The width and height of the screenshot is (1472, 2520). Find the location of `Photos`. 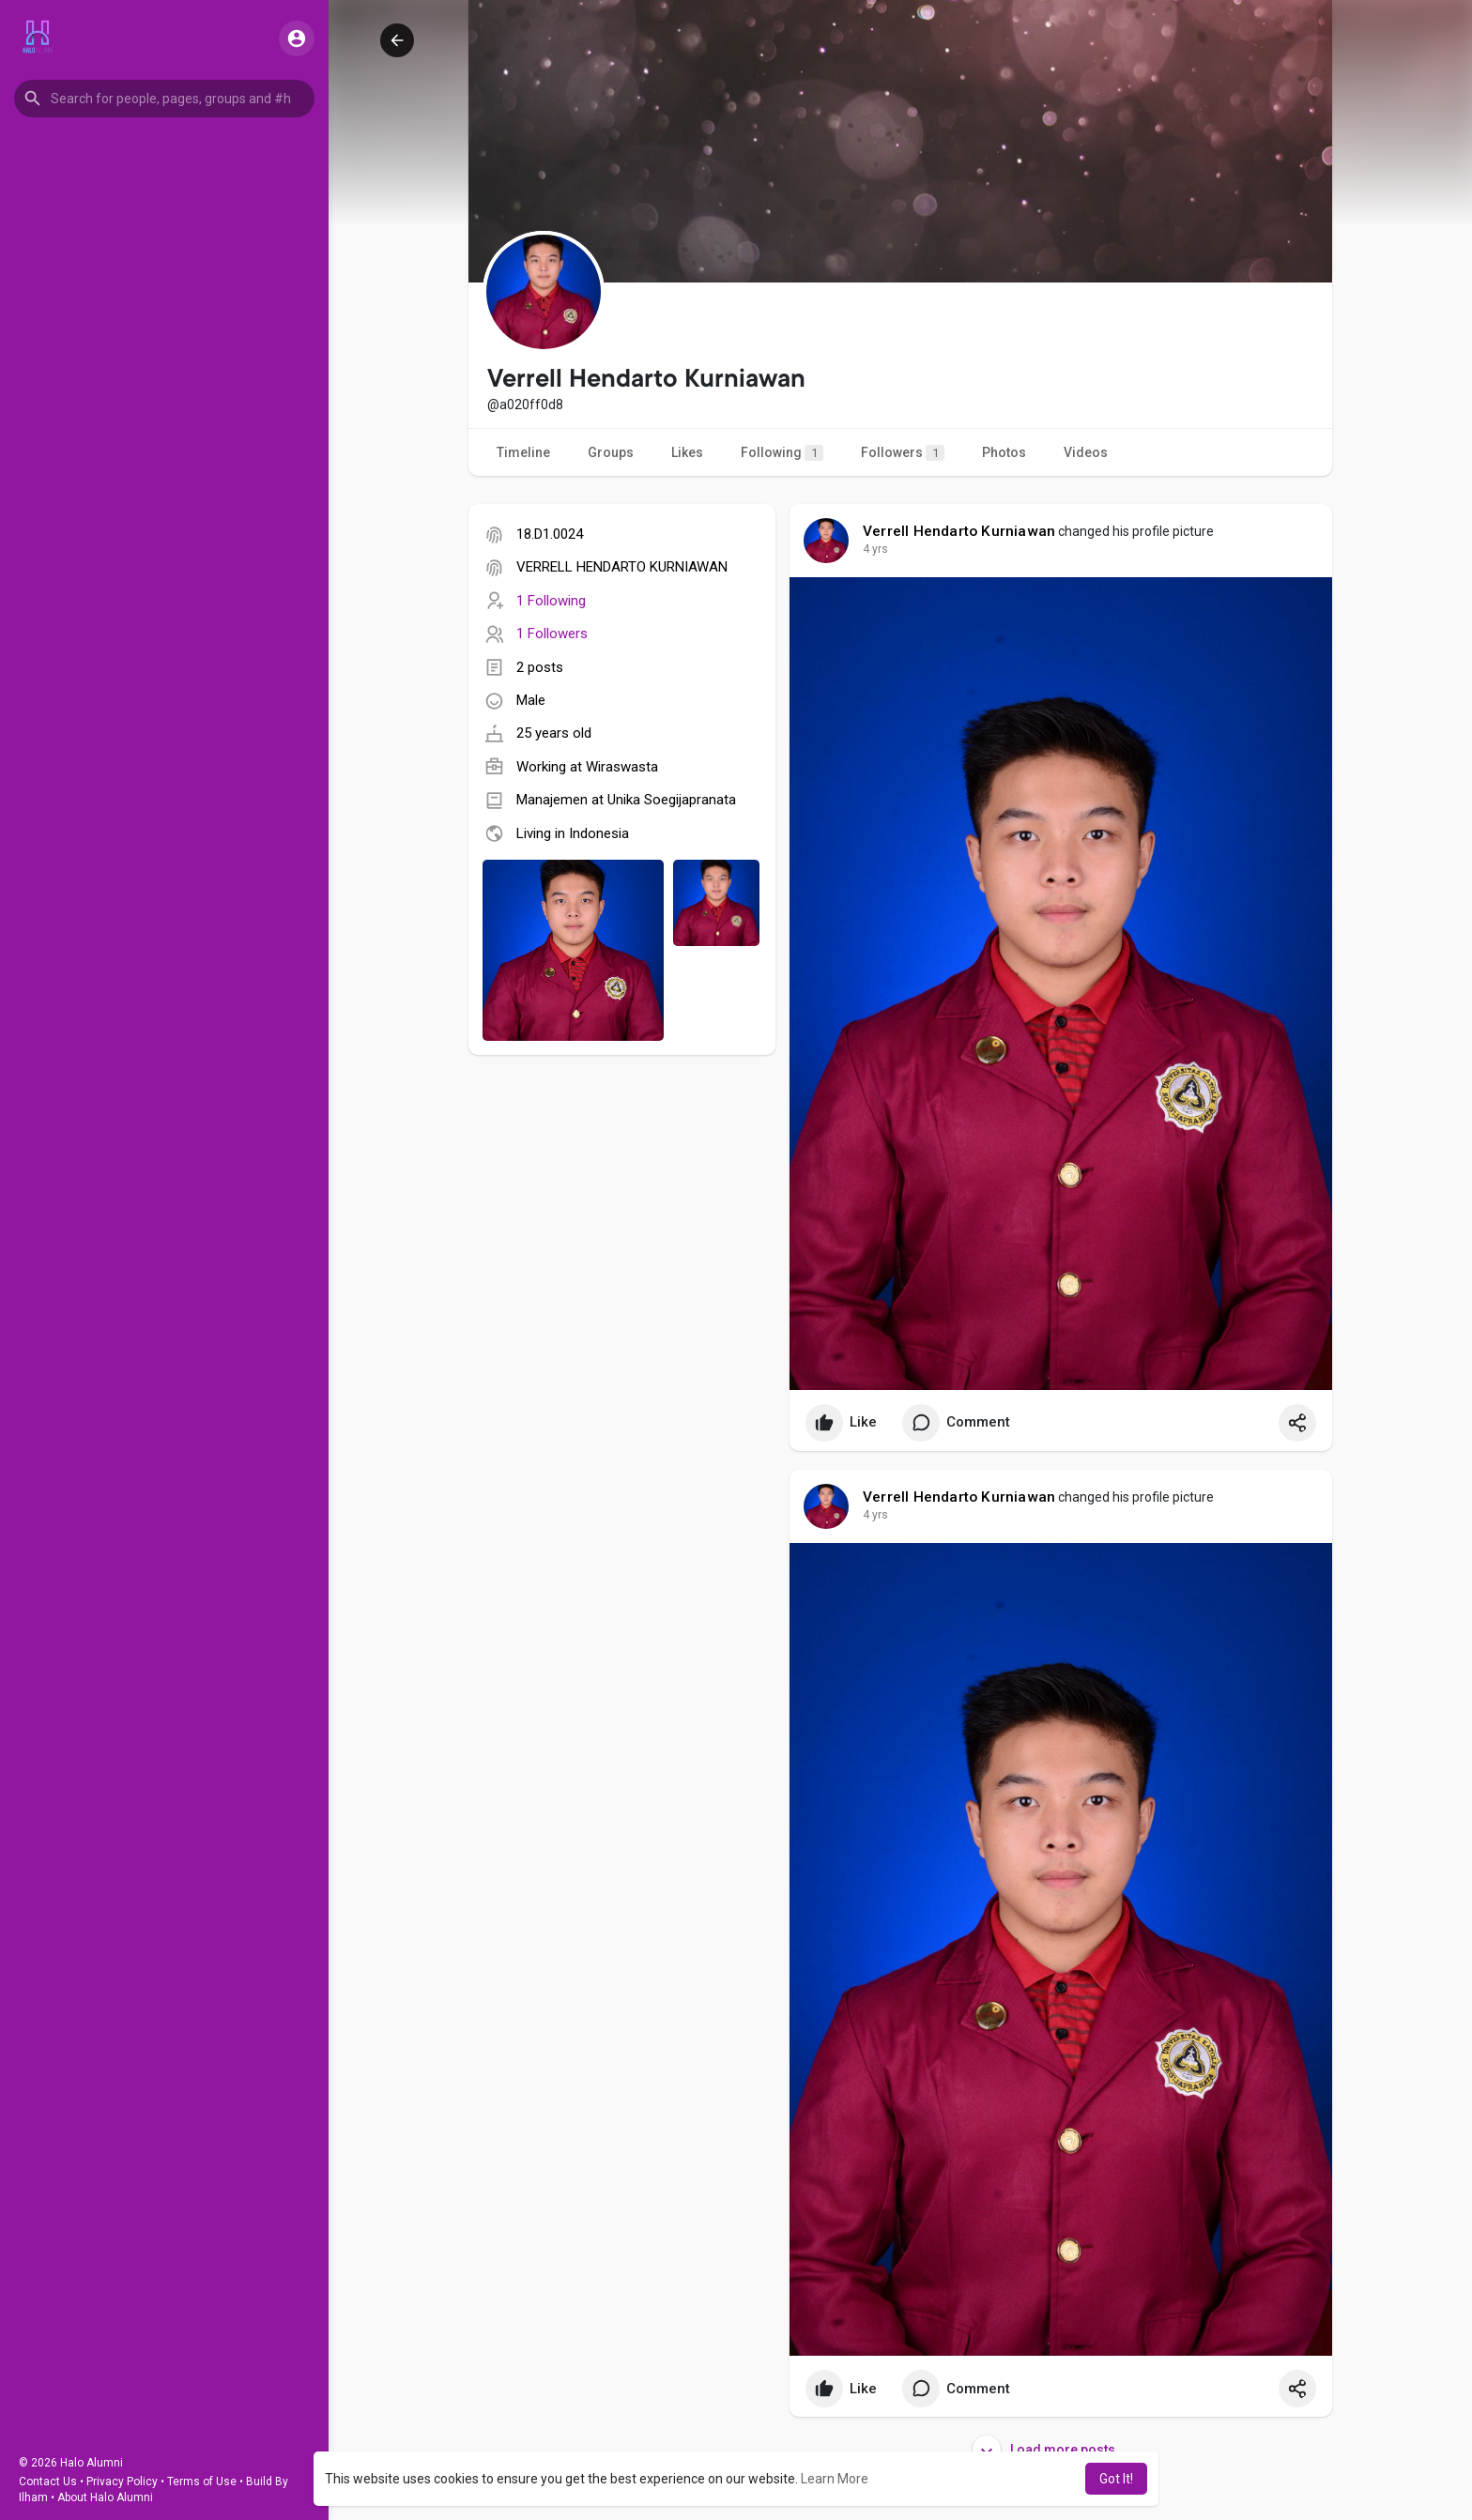

Photos is located at coordinates (1004, 452).